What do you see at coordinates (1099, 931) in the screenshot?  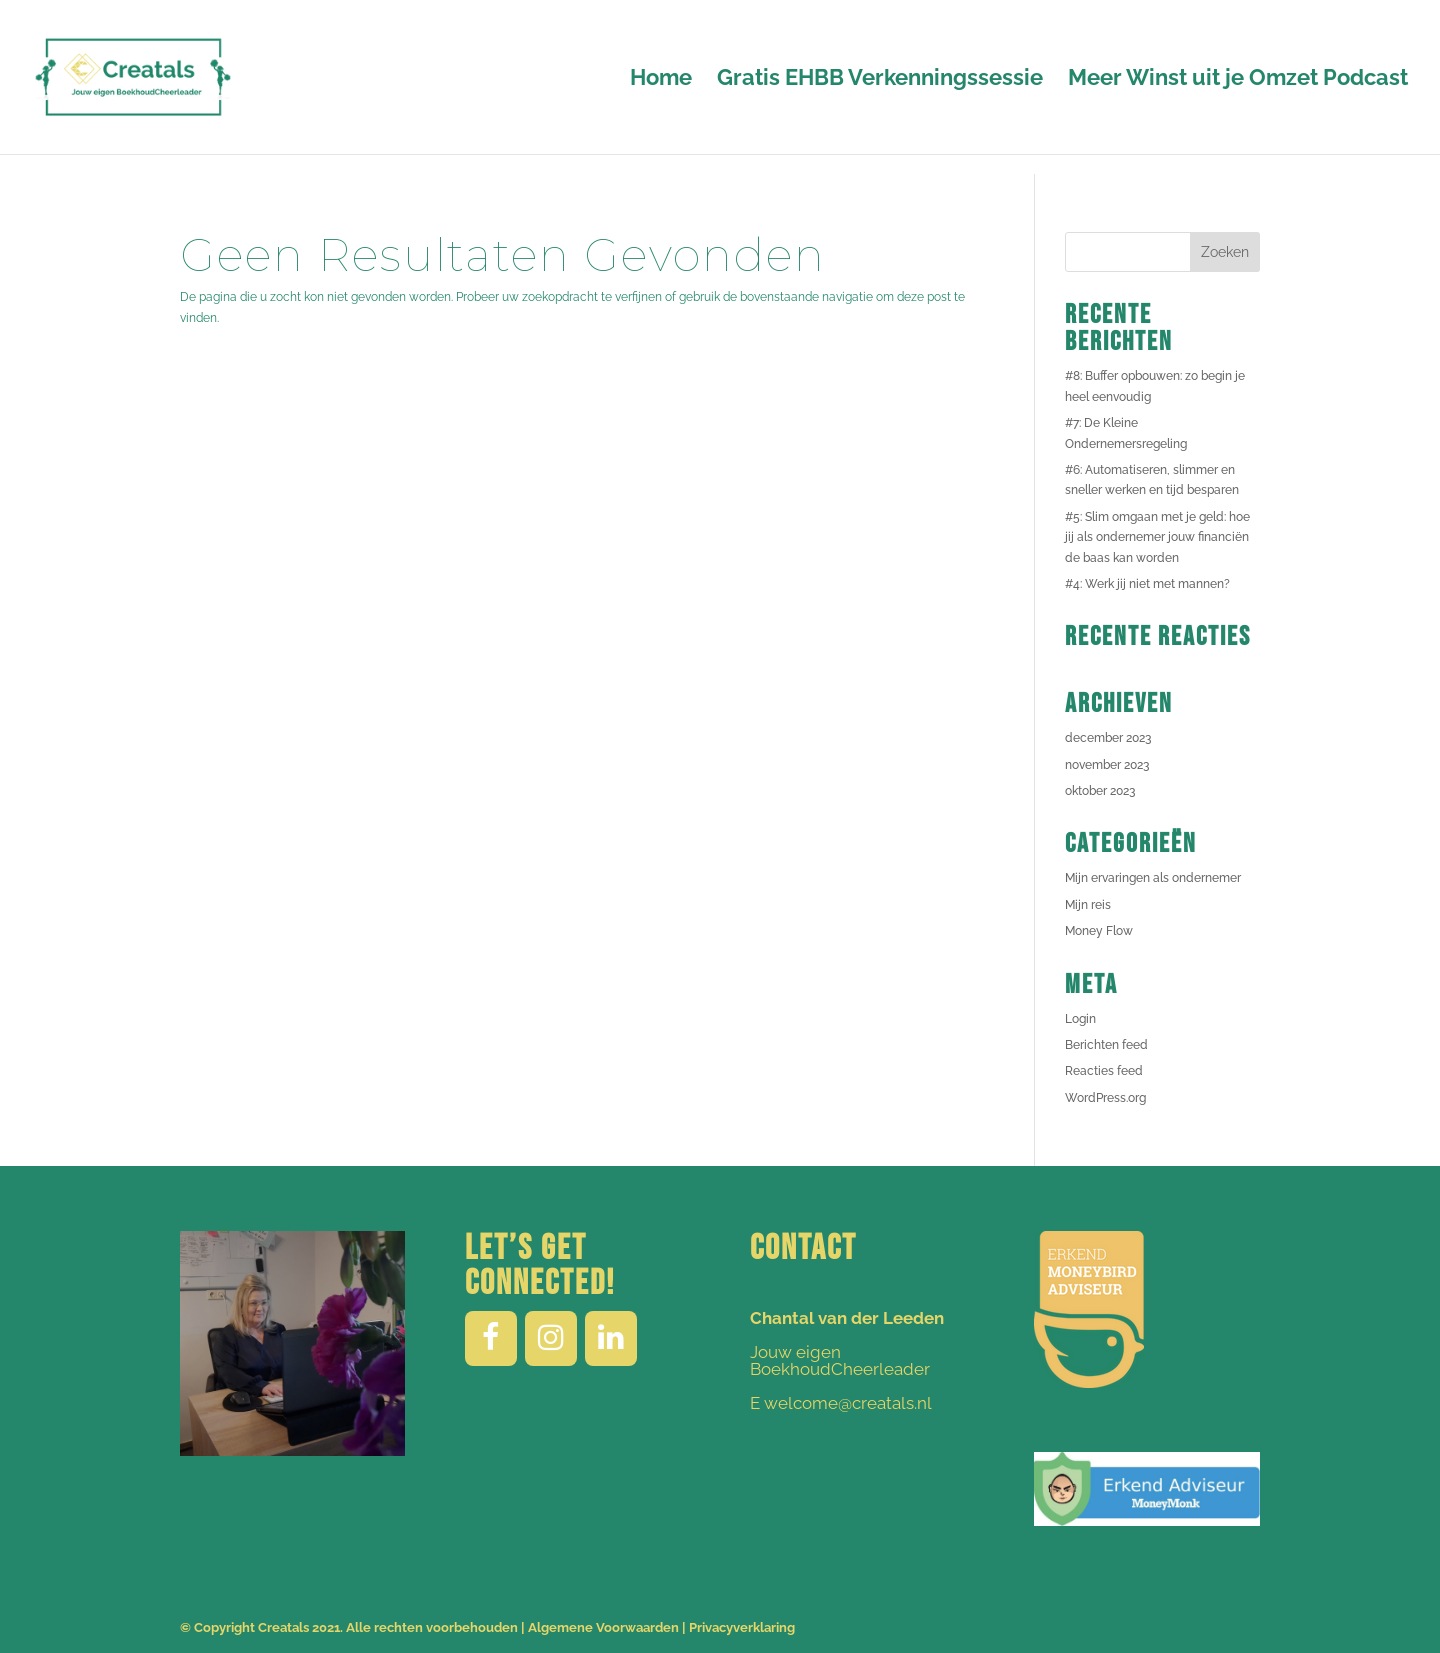 I see `Money Flow` at bounding box center [1099, 931].